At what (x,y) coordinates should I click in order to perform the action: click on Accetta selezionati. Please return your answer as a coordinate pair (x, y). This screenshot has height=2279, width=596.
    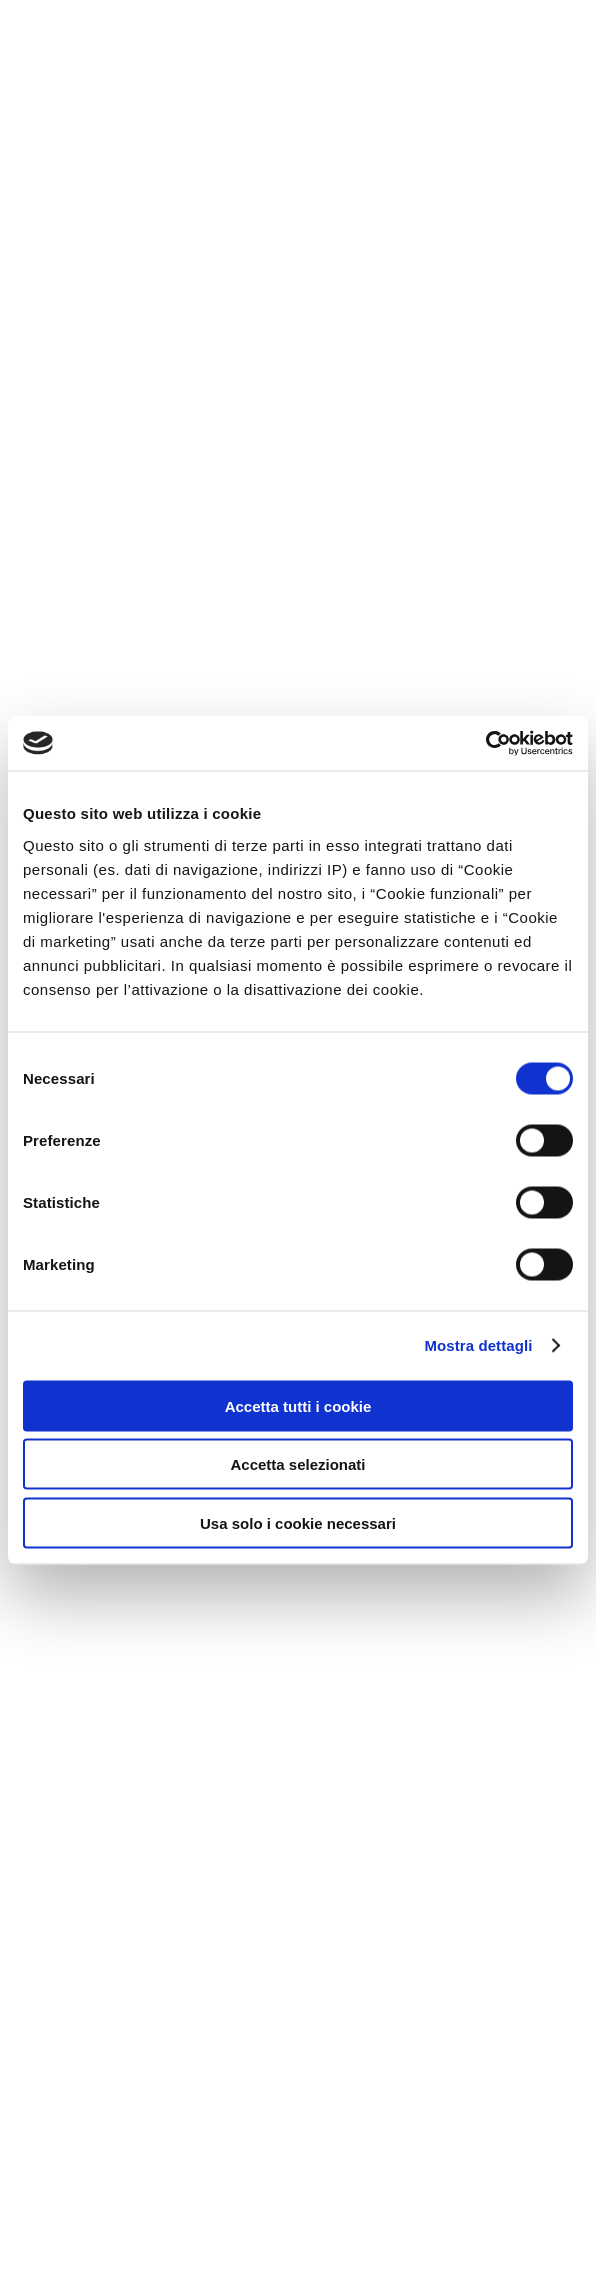
    Looking at the image, I should click on (297, 1464).